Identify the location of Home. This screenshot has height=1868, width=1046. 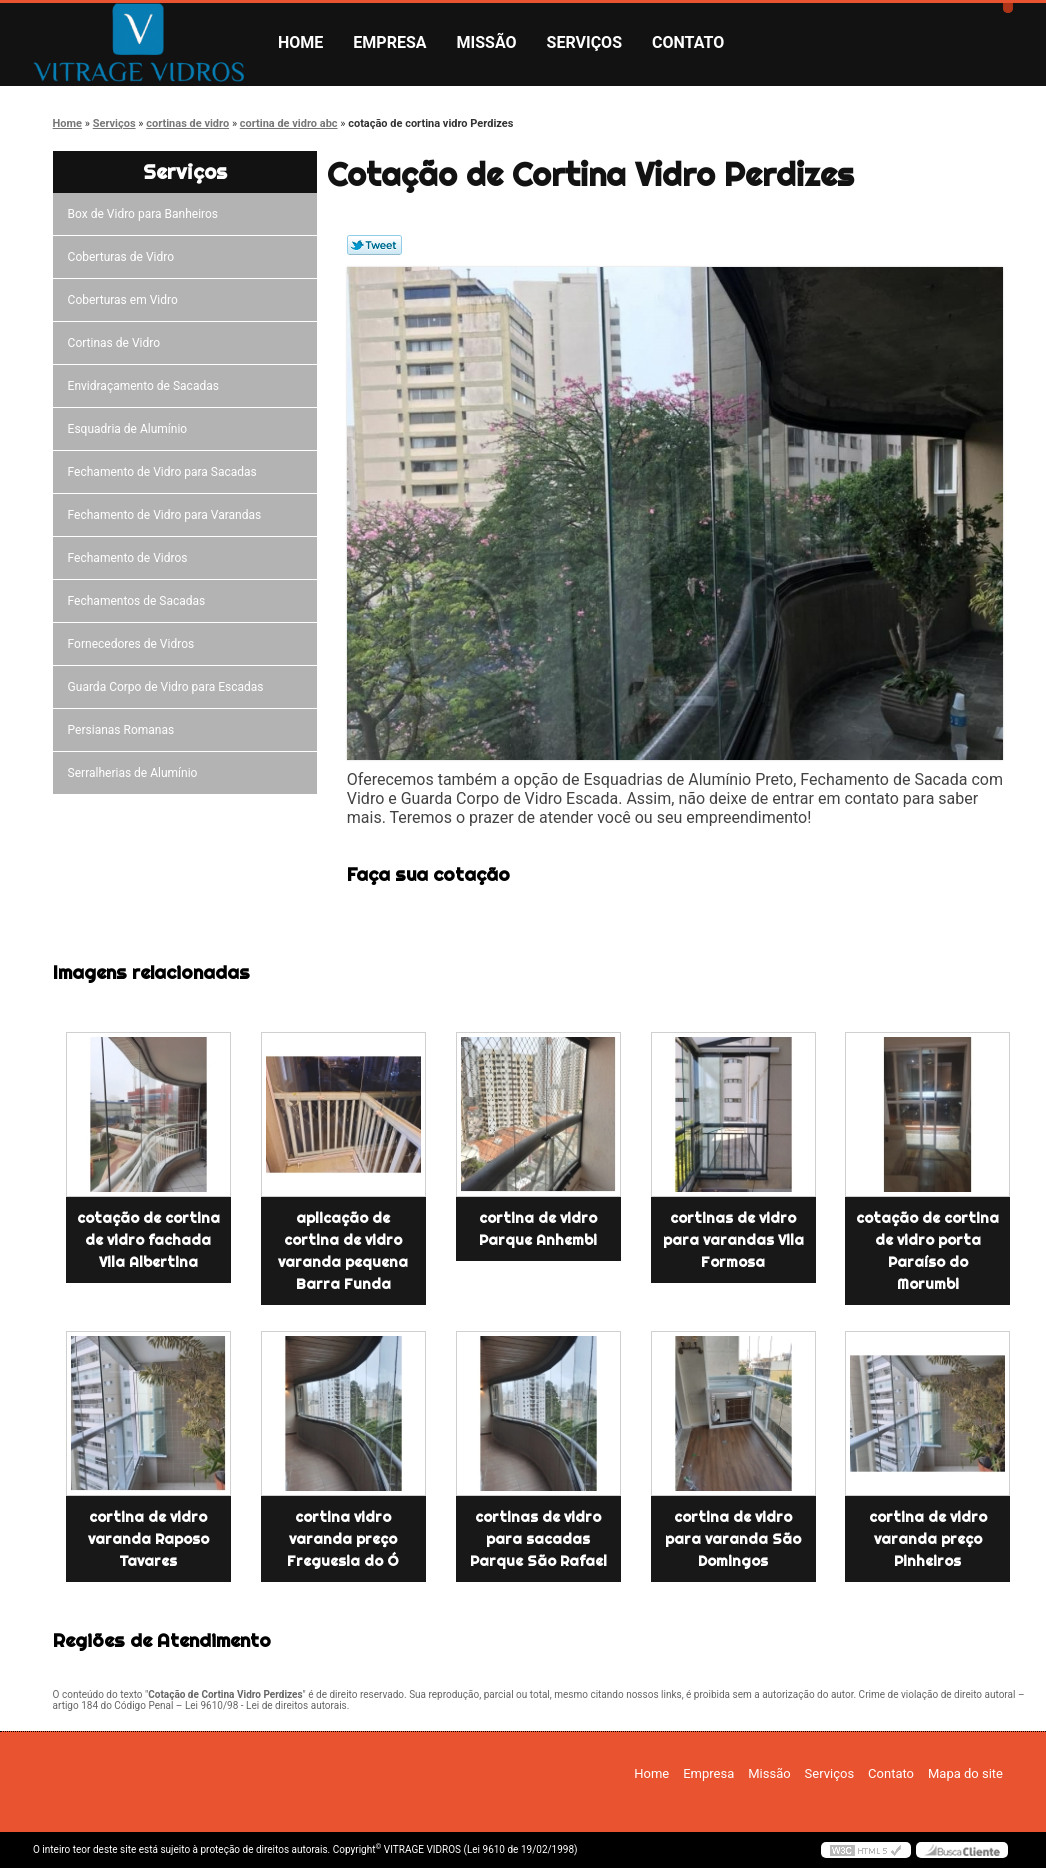
(300, 42).